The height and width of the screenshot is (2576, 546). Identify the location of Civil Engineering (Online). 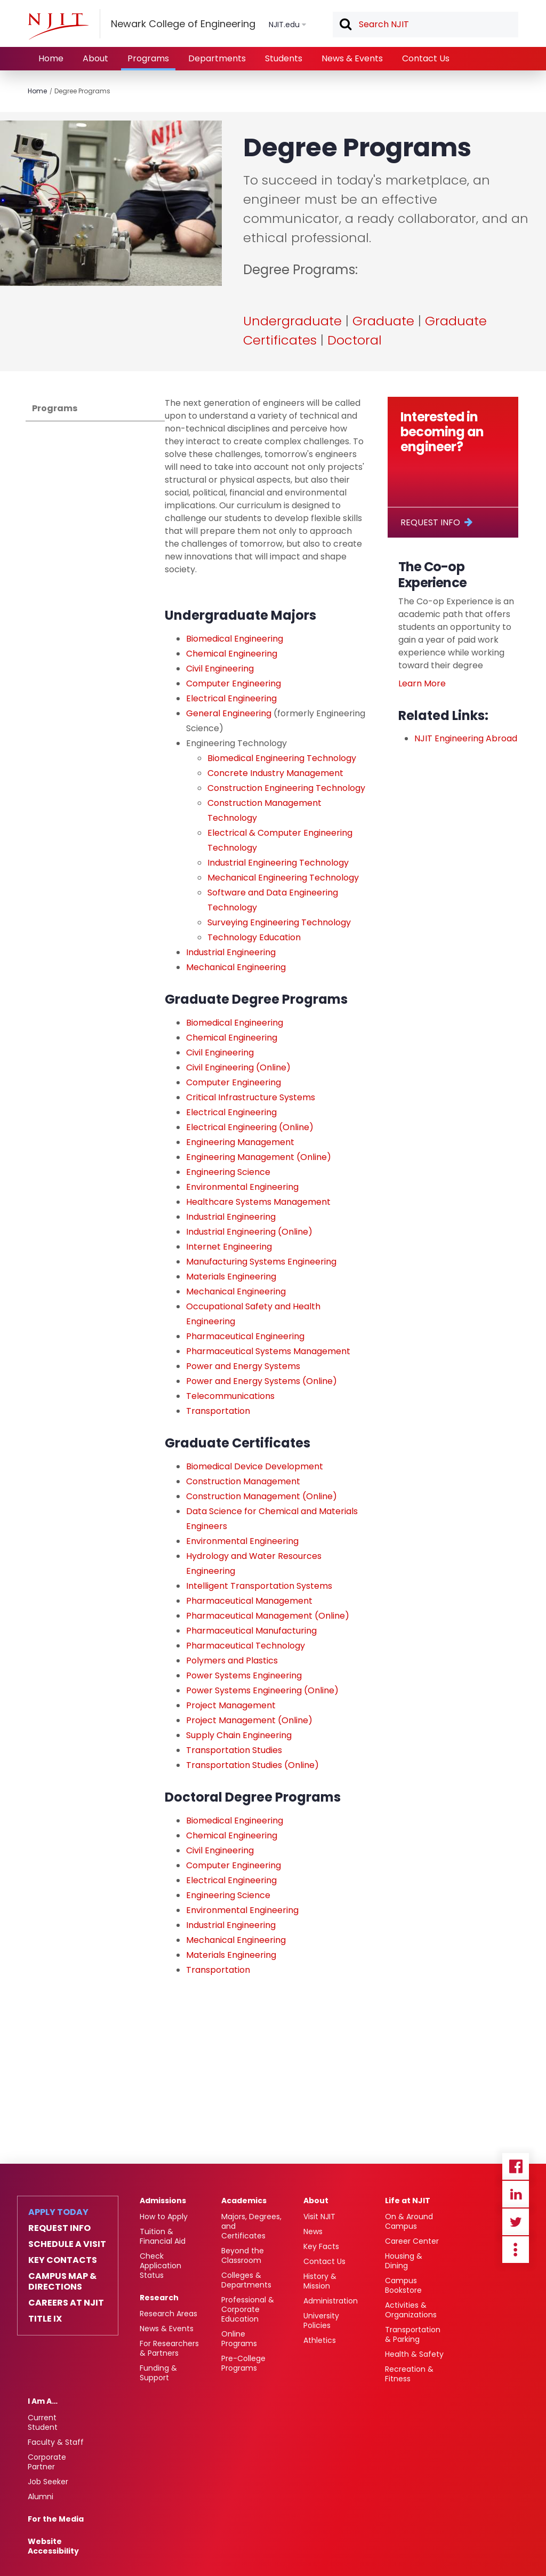
(238, 1067).